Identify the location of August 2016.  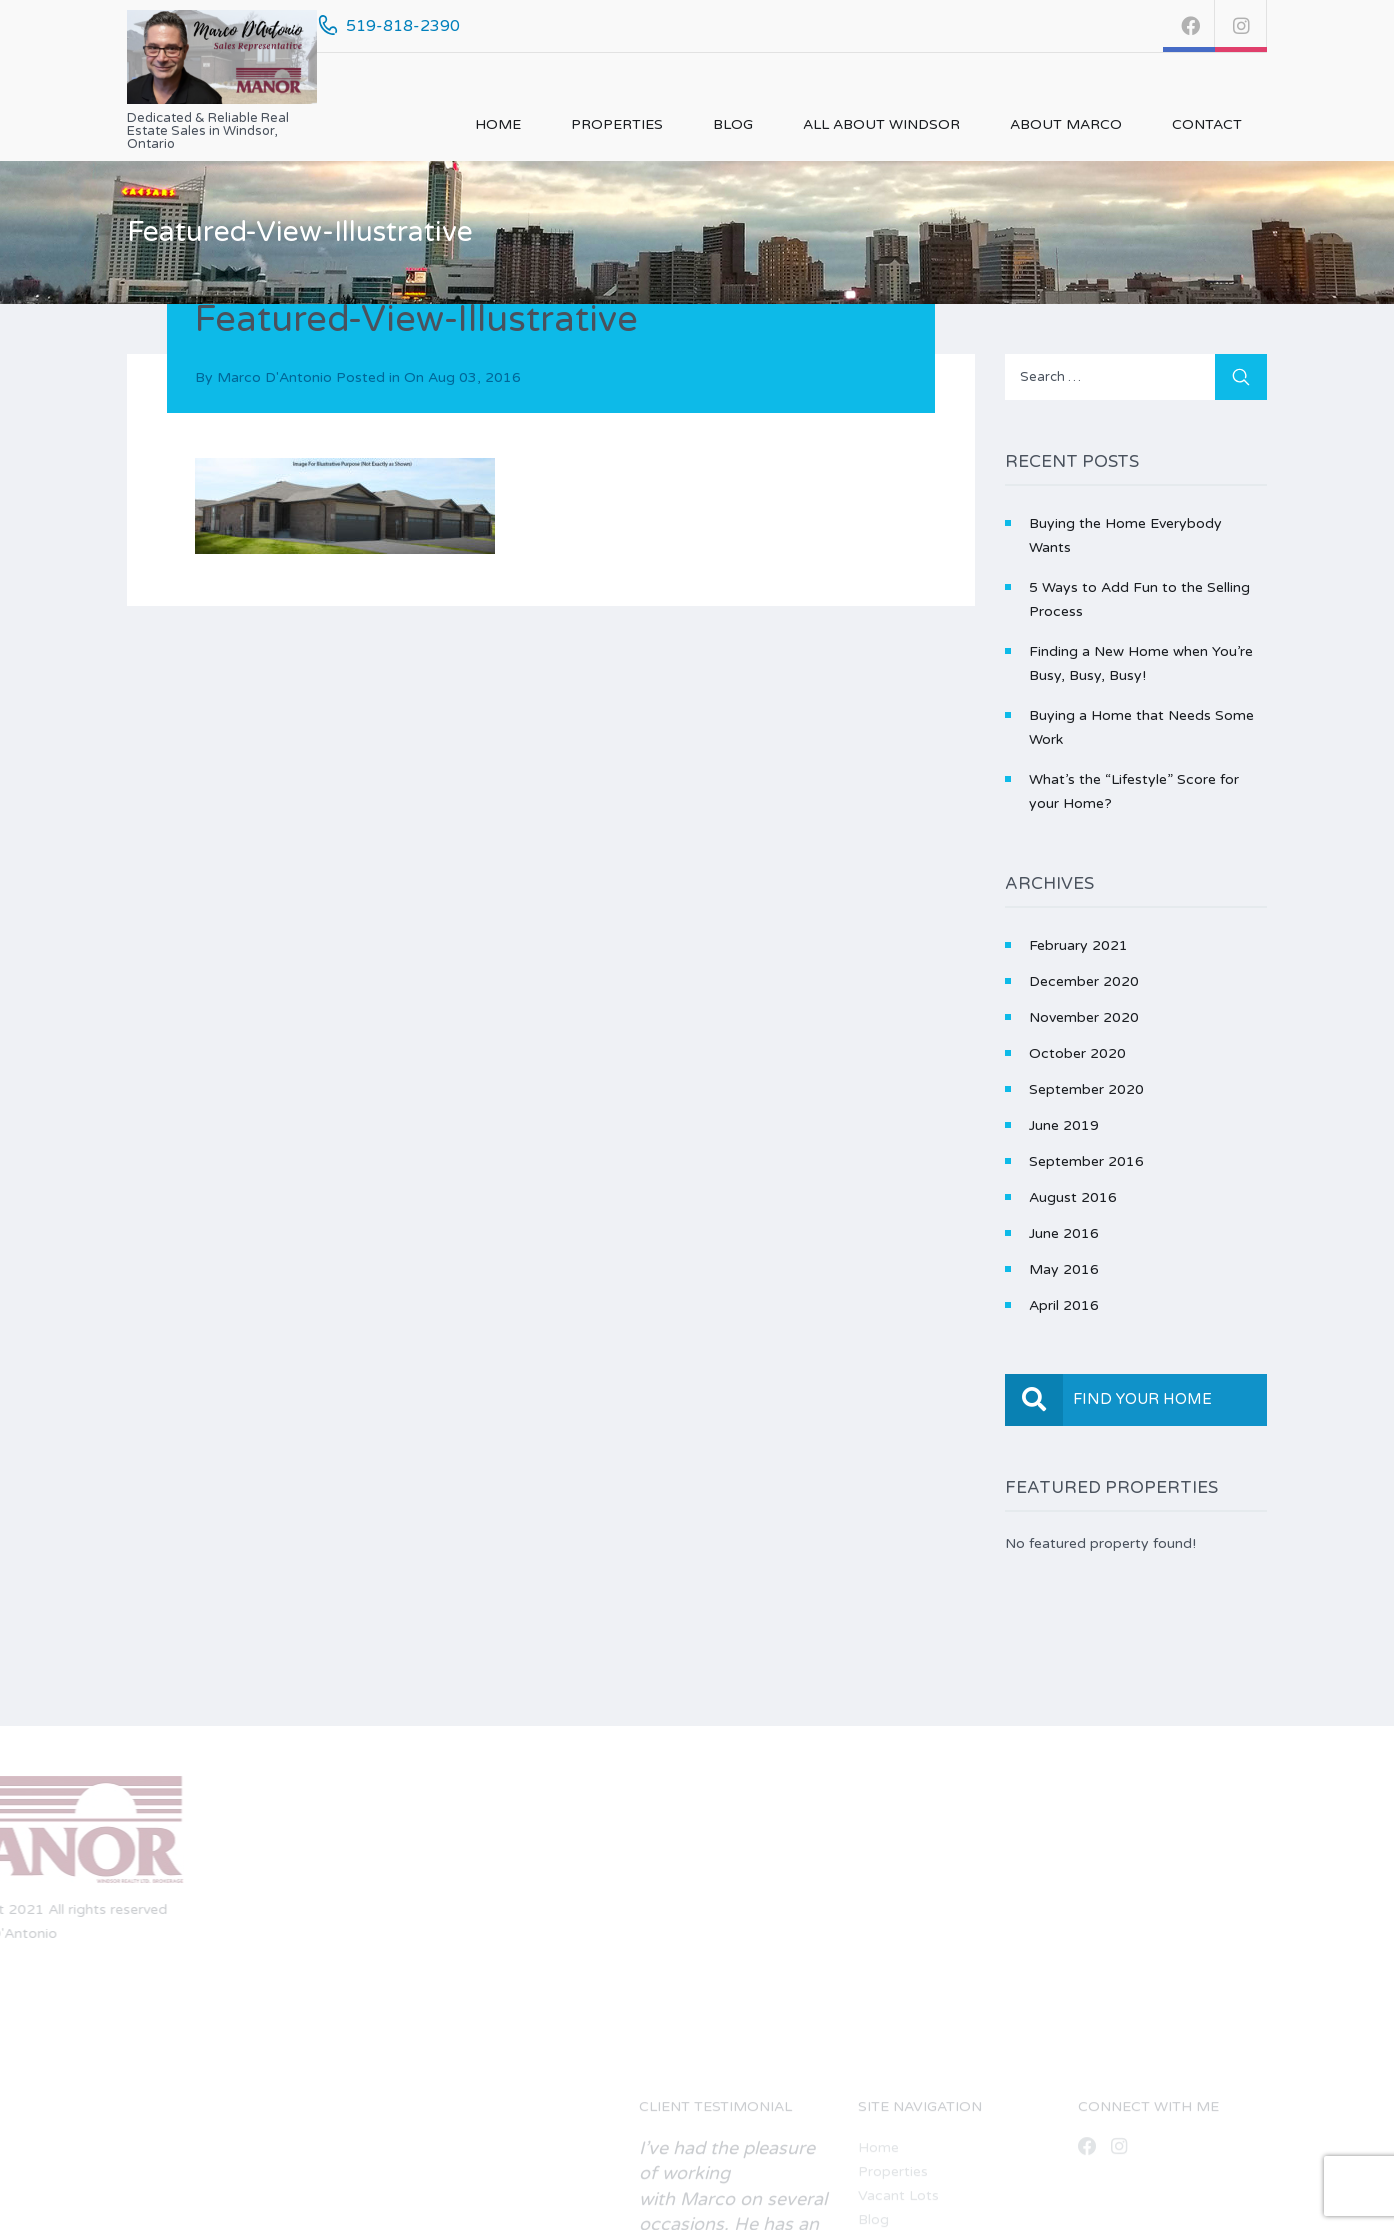
(1073, 1197).